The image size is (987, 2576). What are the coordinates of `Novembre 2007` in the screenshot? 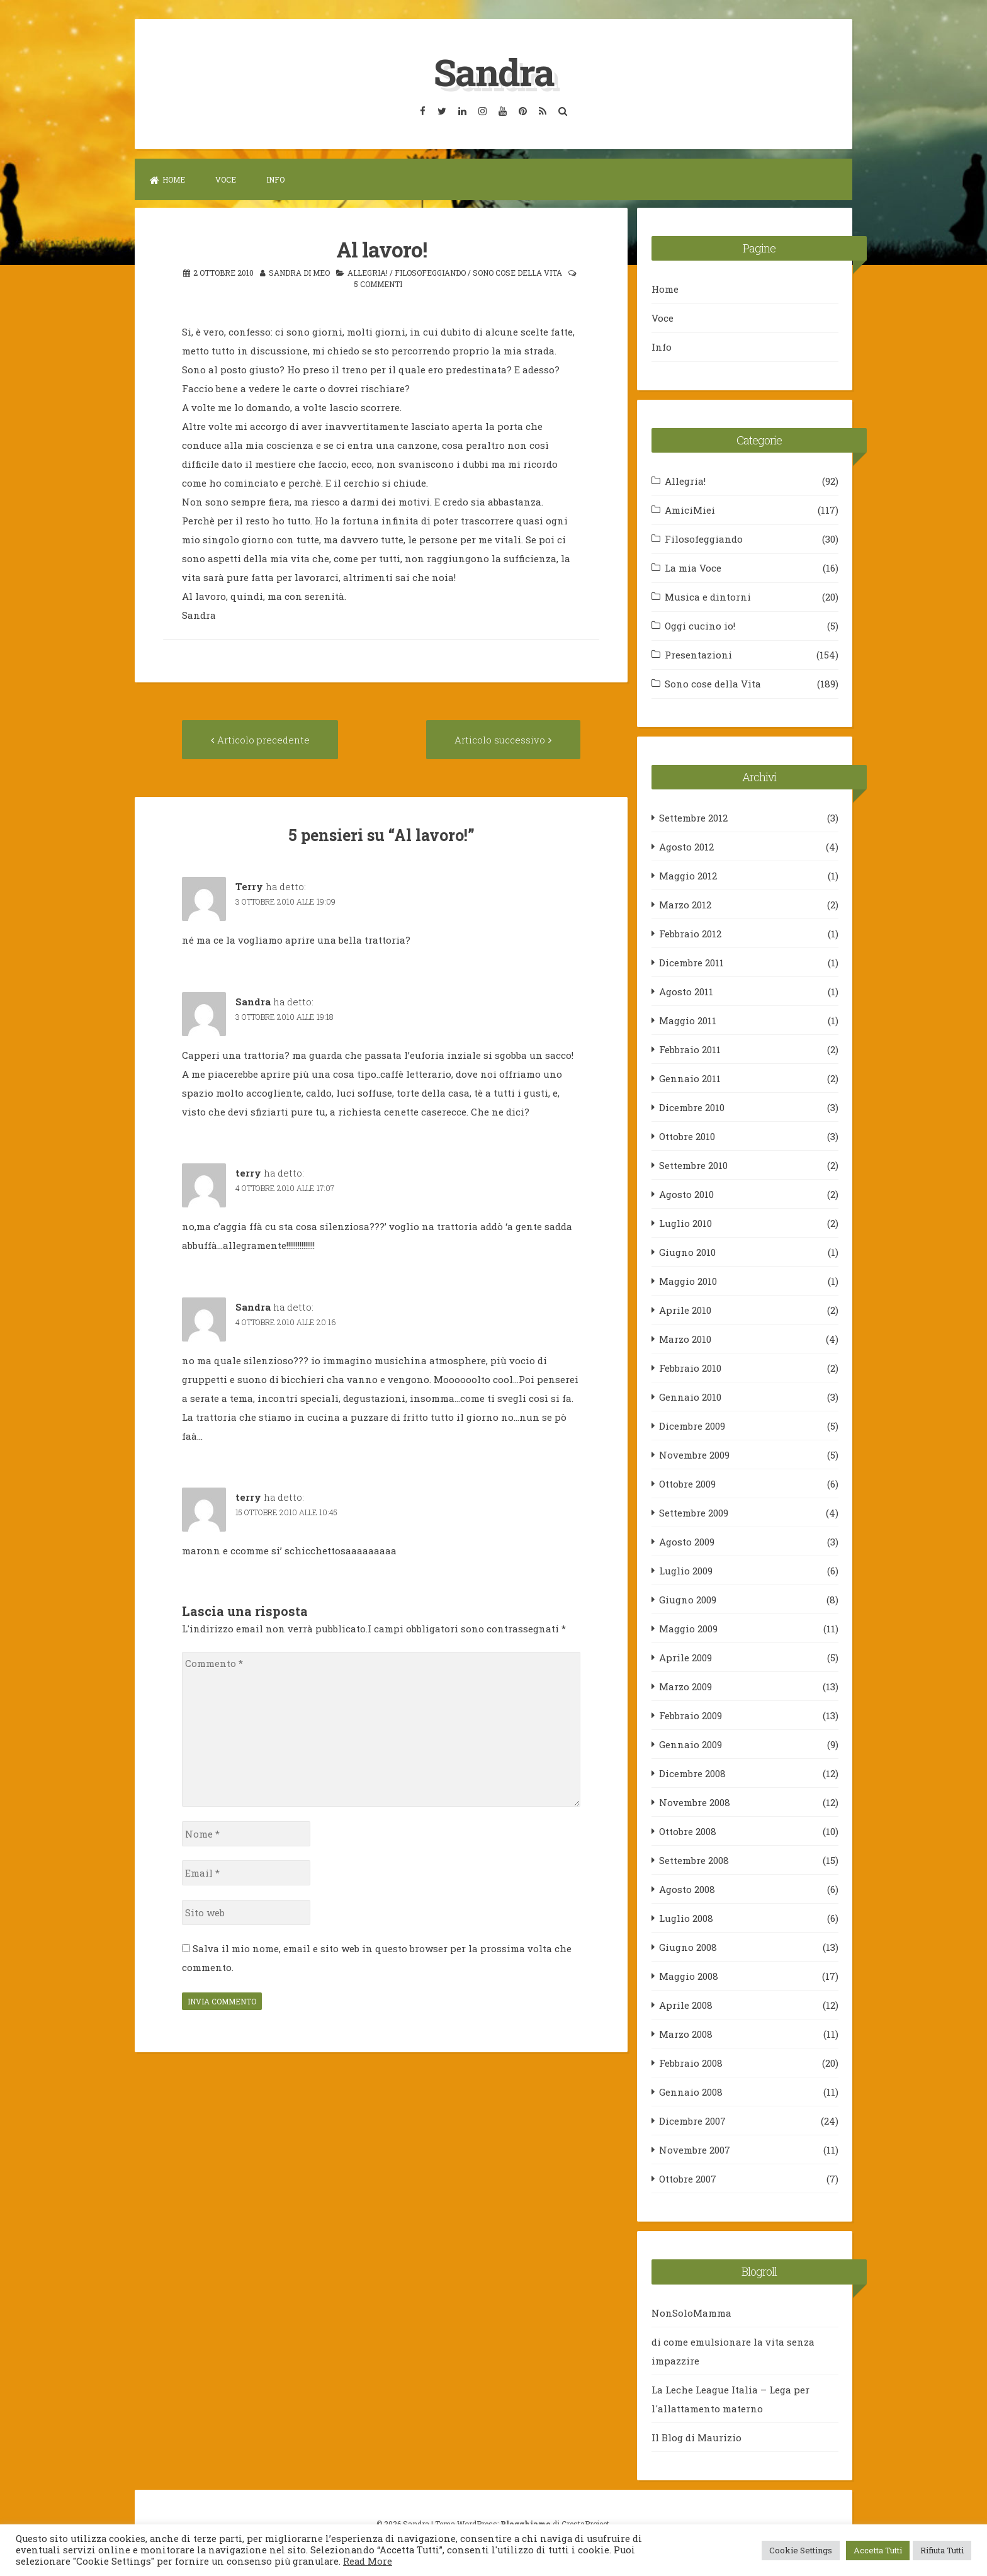 It's located at (694, 2149).